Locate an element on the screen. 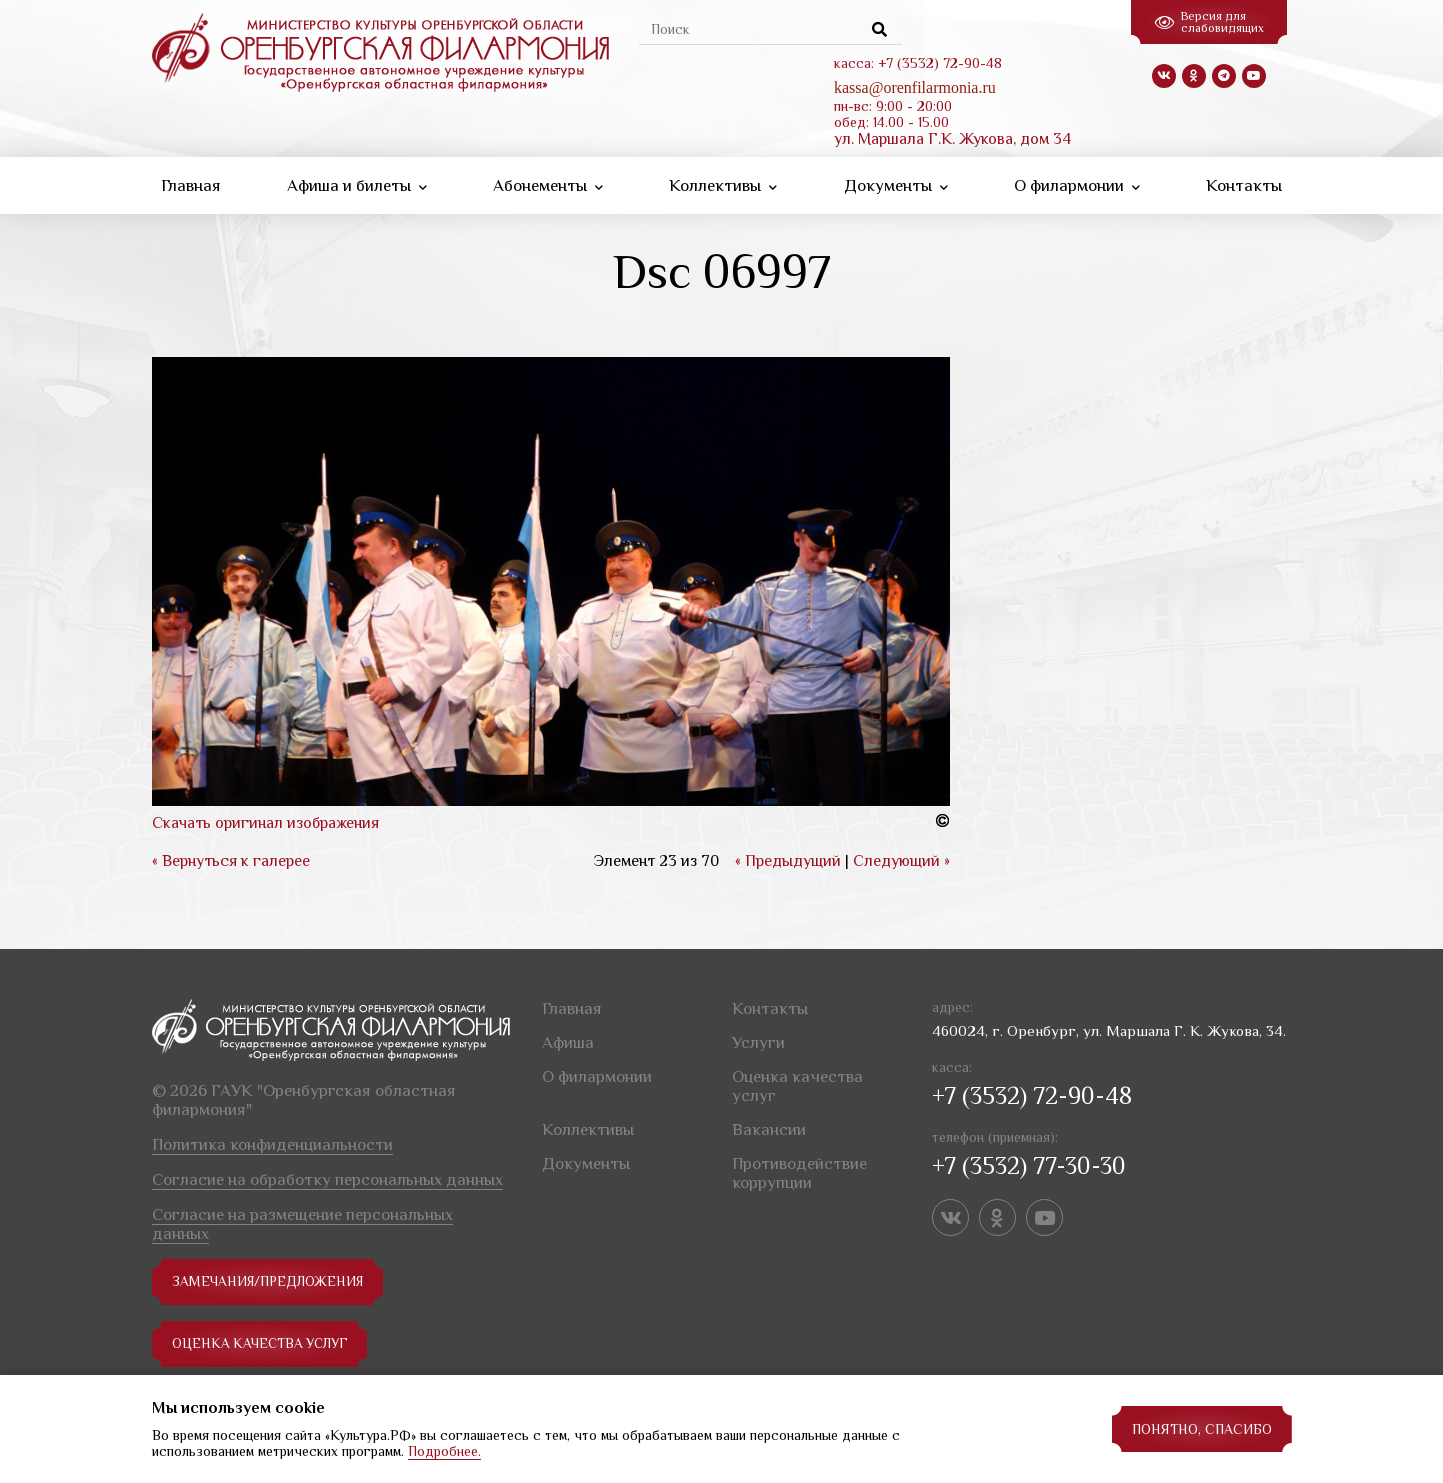 Image resolution: width=1443 pixels, height=1483 pixels. Политика конфиденциальности is located at coordinates (272, 1144).